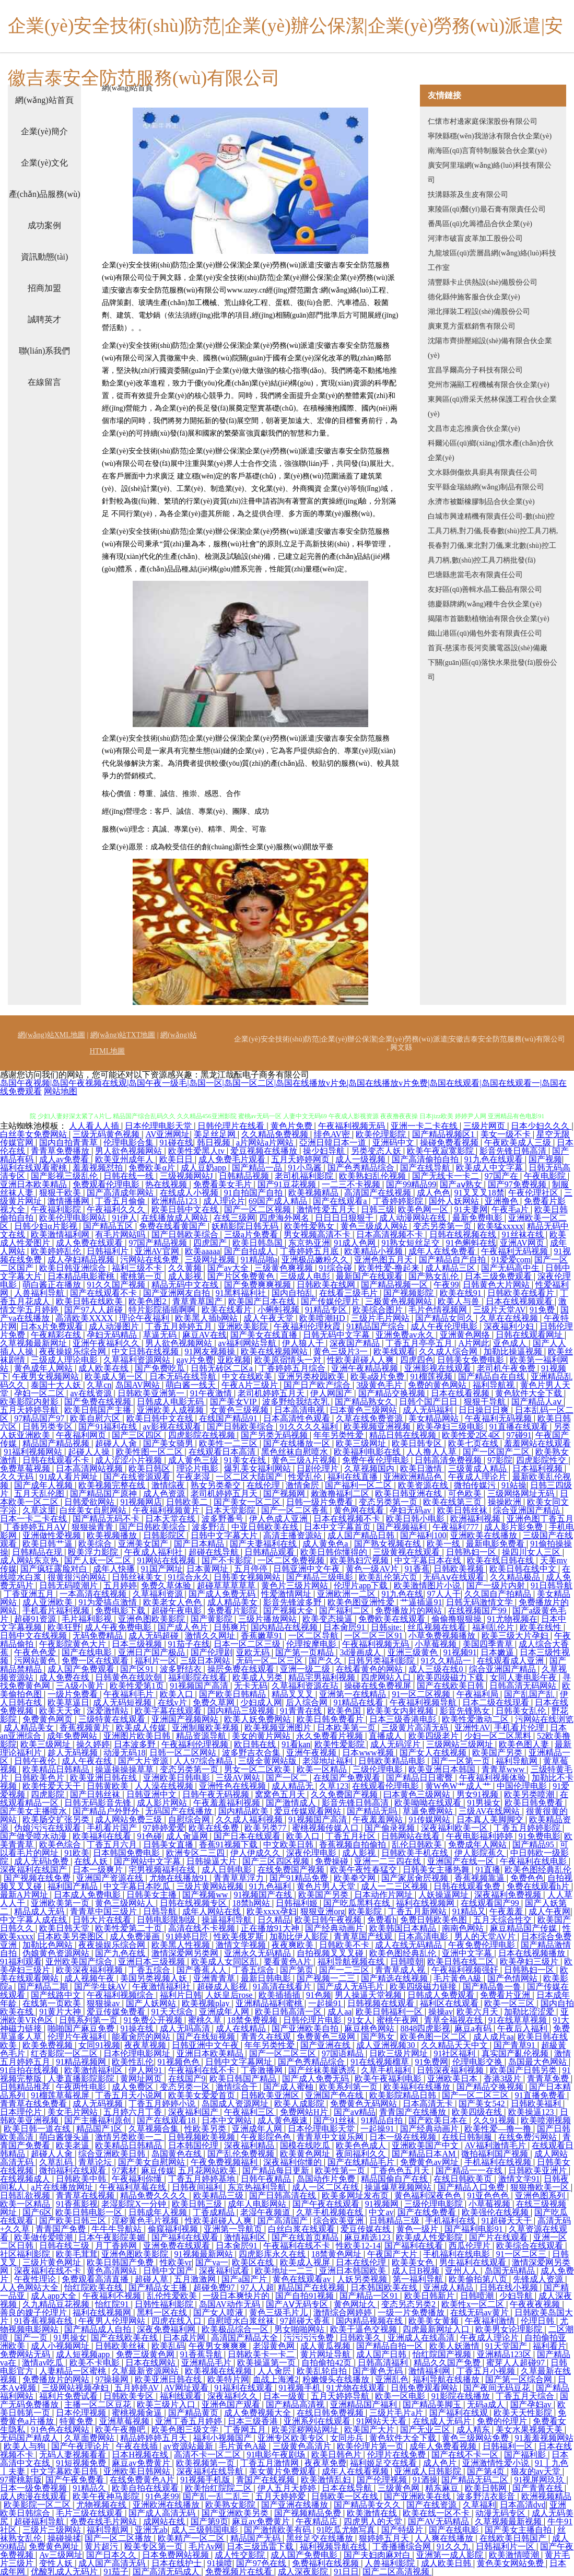  I want to click on 日韩黄色在线吹朝, so click(129, 1677).